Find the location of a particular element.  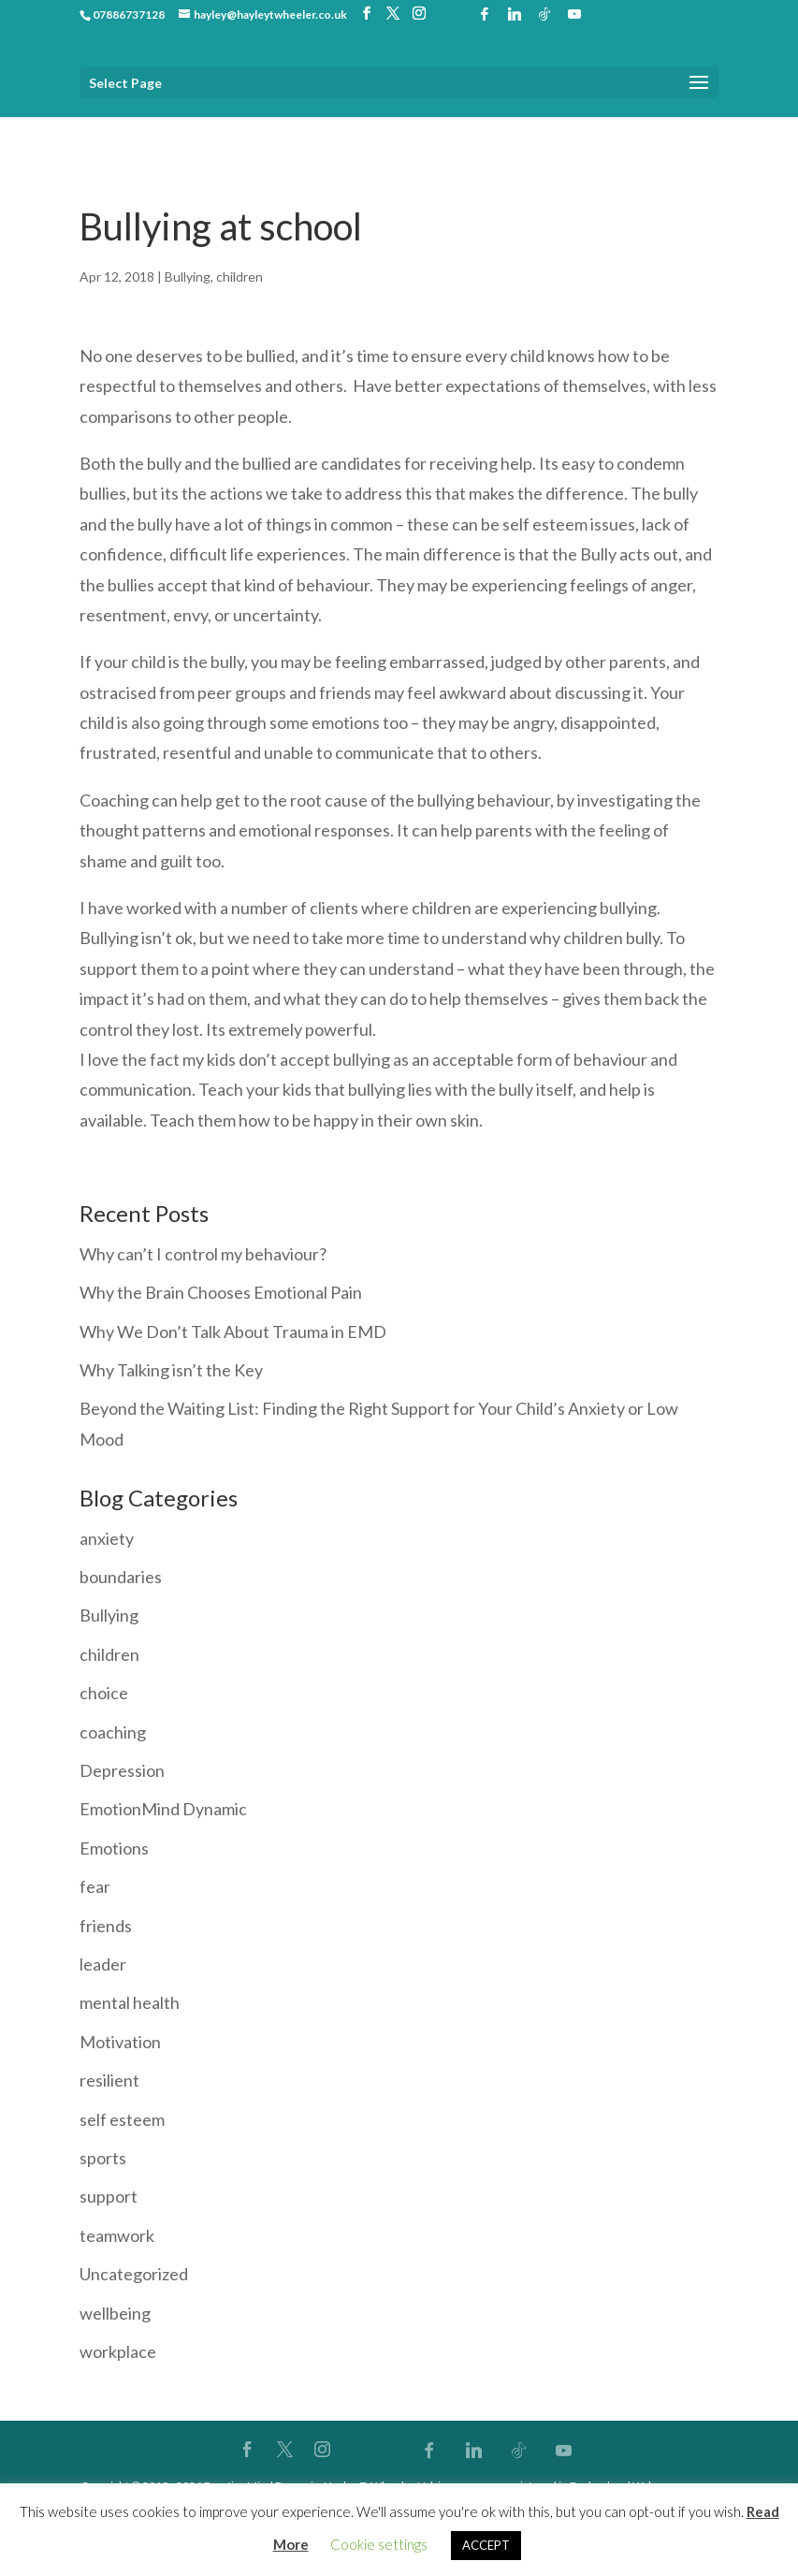

Cookie settings [button] is located at coordinates (379, 2544).